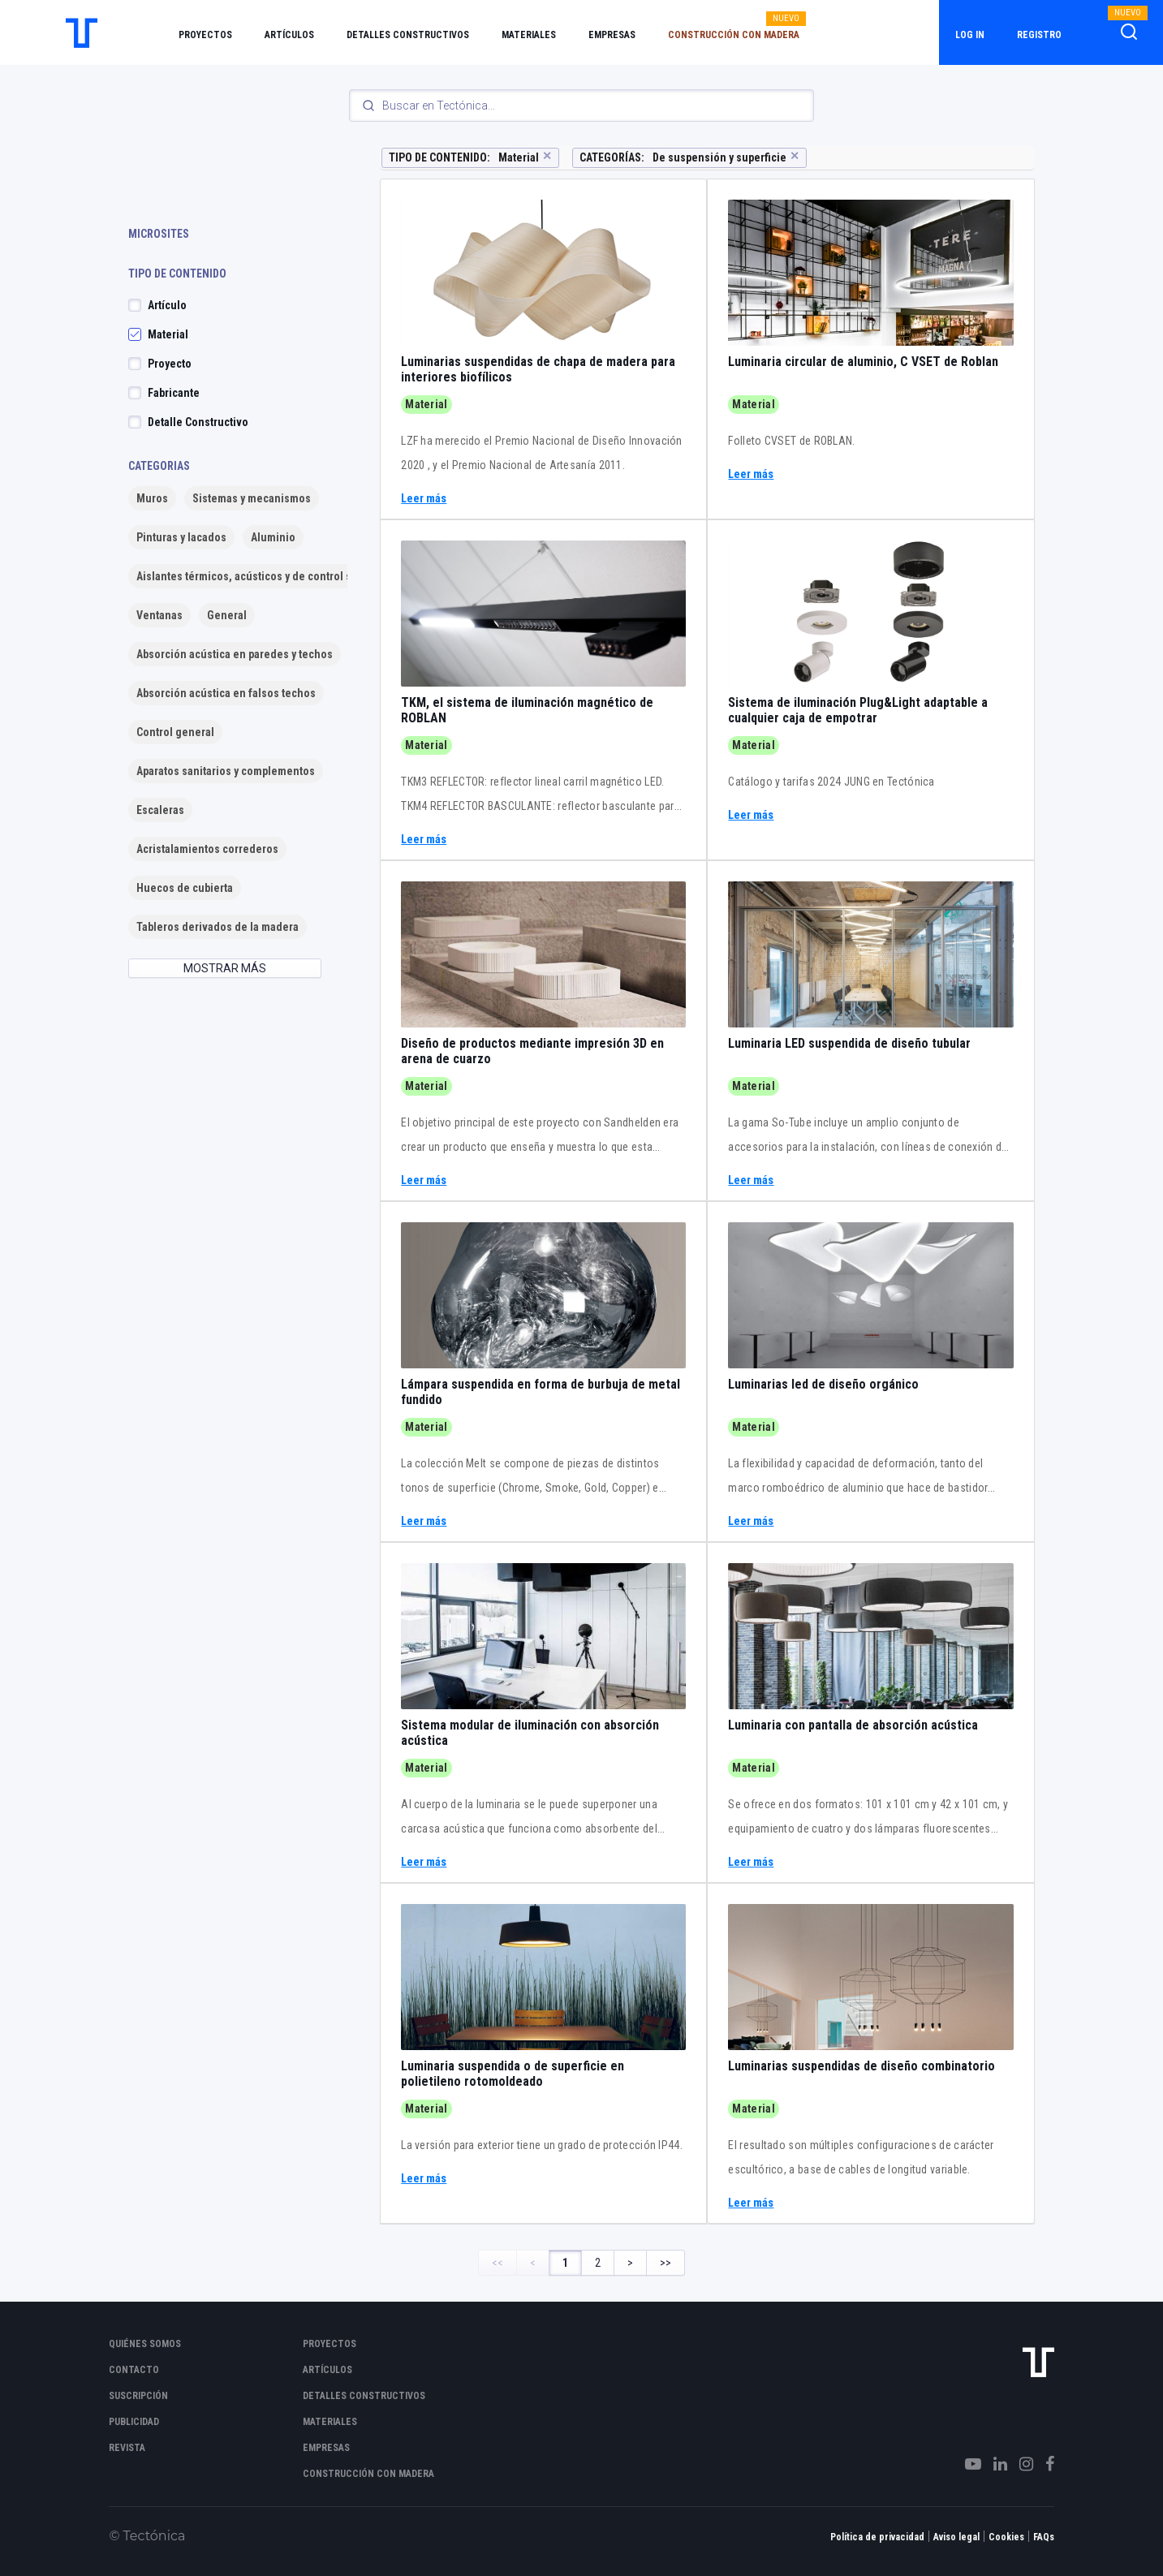 This screenshot has height=2576, width=1163. I want to click on Política de privacidad, so click(877, 2537).